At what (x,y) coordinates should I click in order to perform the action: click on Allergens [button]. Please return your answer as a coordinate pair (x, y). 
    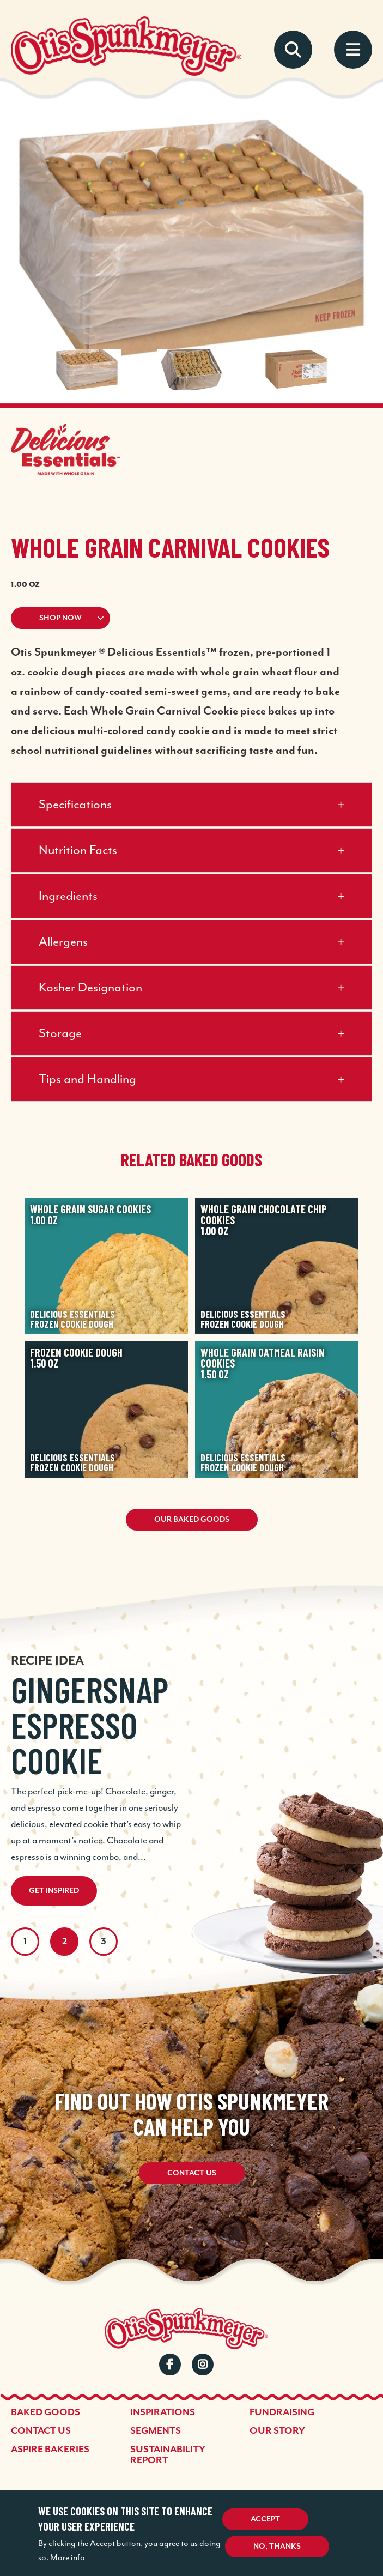
    Looking at the image, I should click on (63, 942).